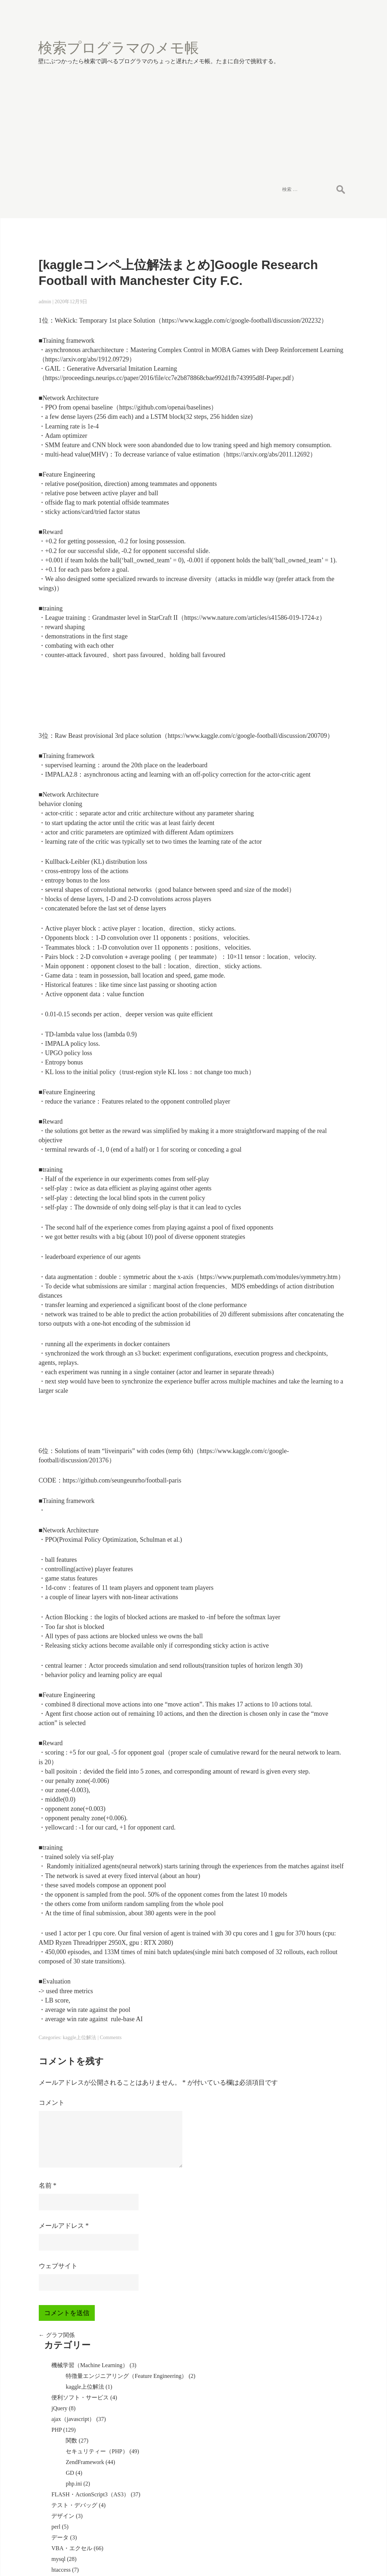  I want to click on WordPress.org, so click(296, 1382).